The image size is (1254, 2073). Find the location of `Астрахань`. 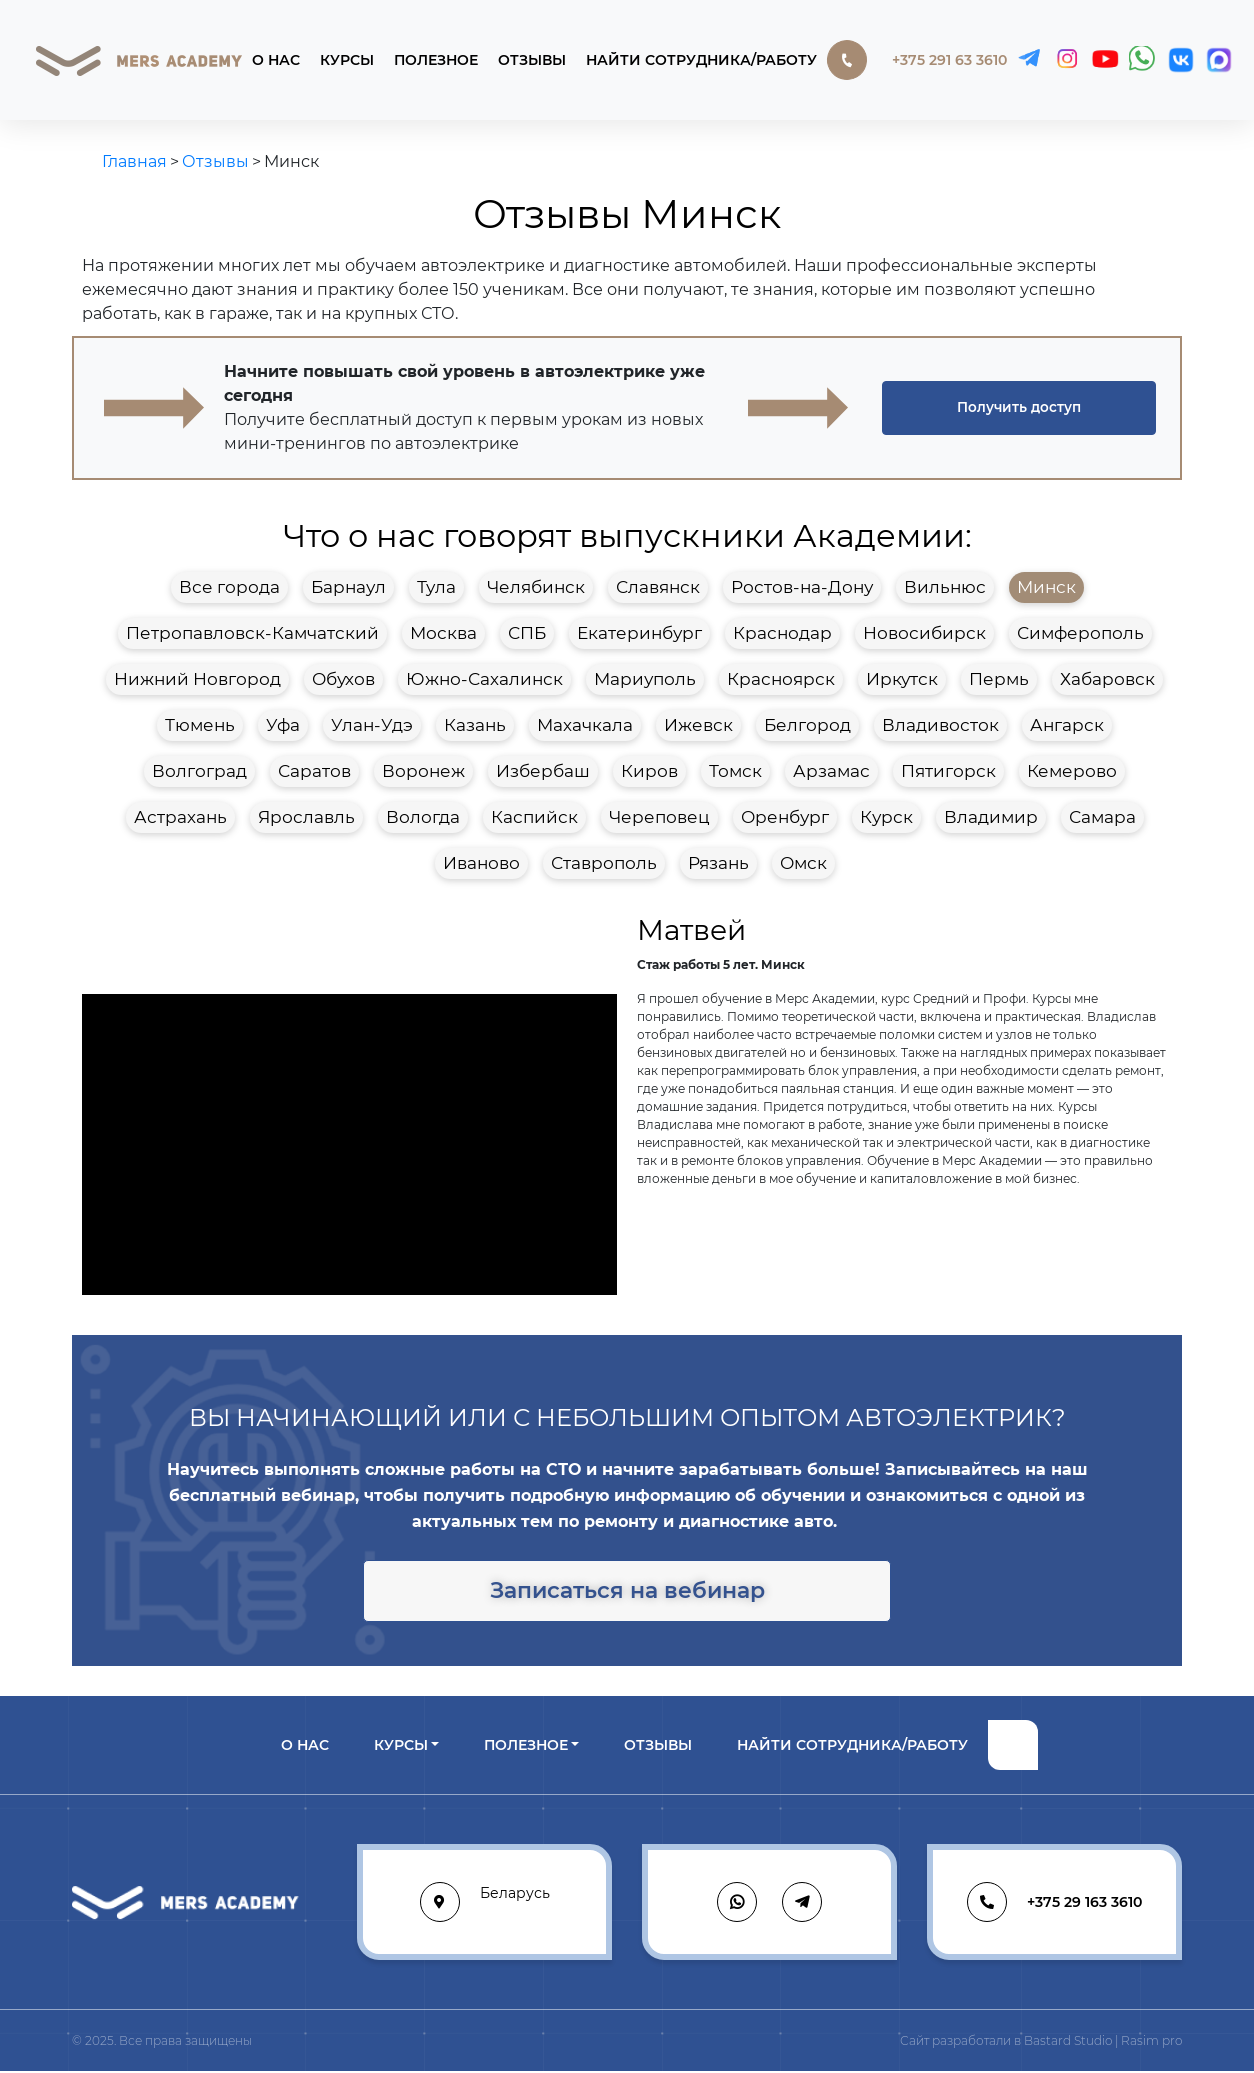

Астрахань is located at coordinates (180, 817).